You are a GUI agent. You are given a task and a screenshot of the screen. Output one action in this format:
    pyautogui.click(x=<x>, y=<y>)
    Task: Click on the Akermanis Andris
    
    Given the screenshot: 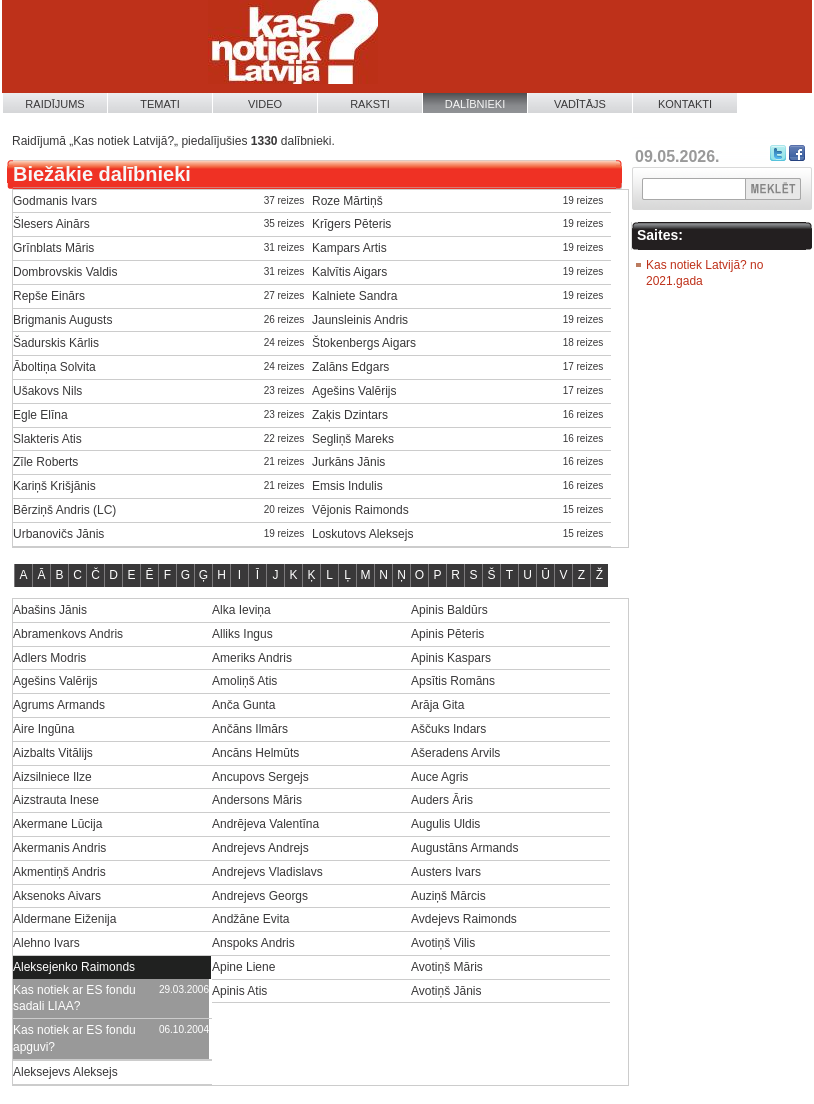 What is the action you would take?
    pyautogui.click(x=59, y=848)
    